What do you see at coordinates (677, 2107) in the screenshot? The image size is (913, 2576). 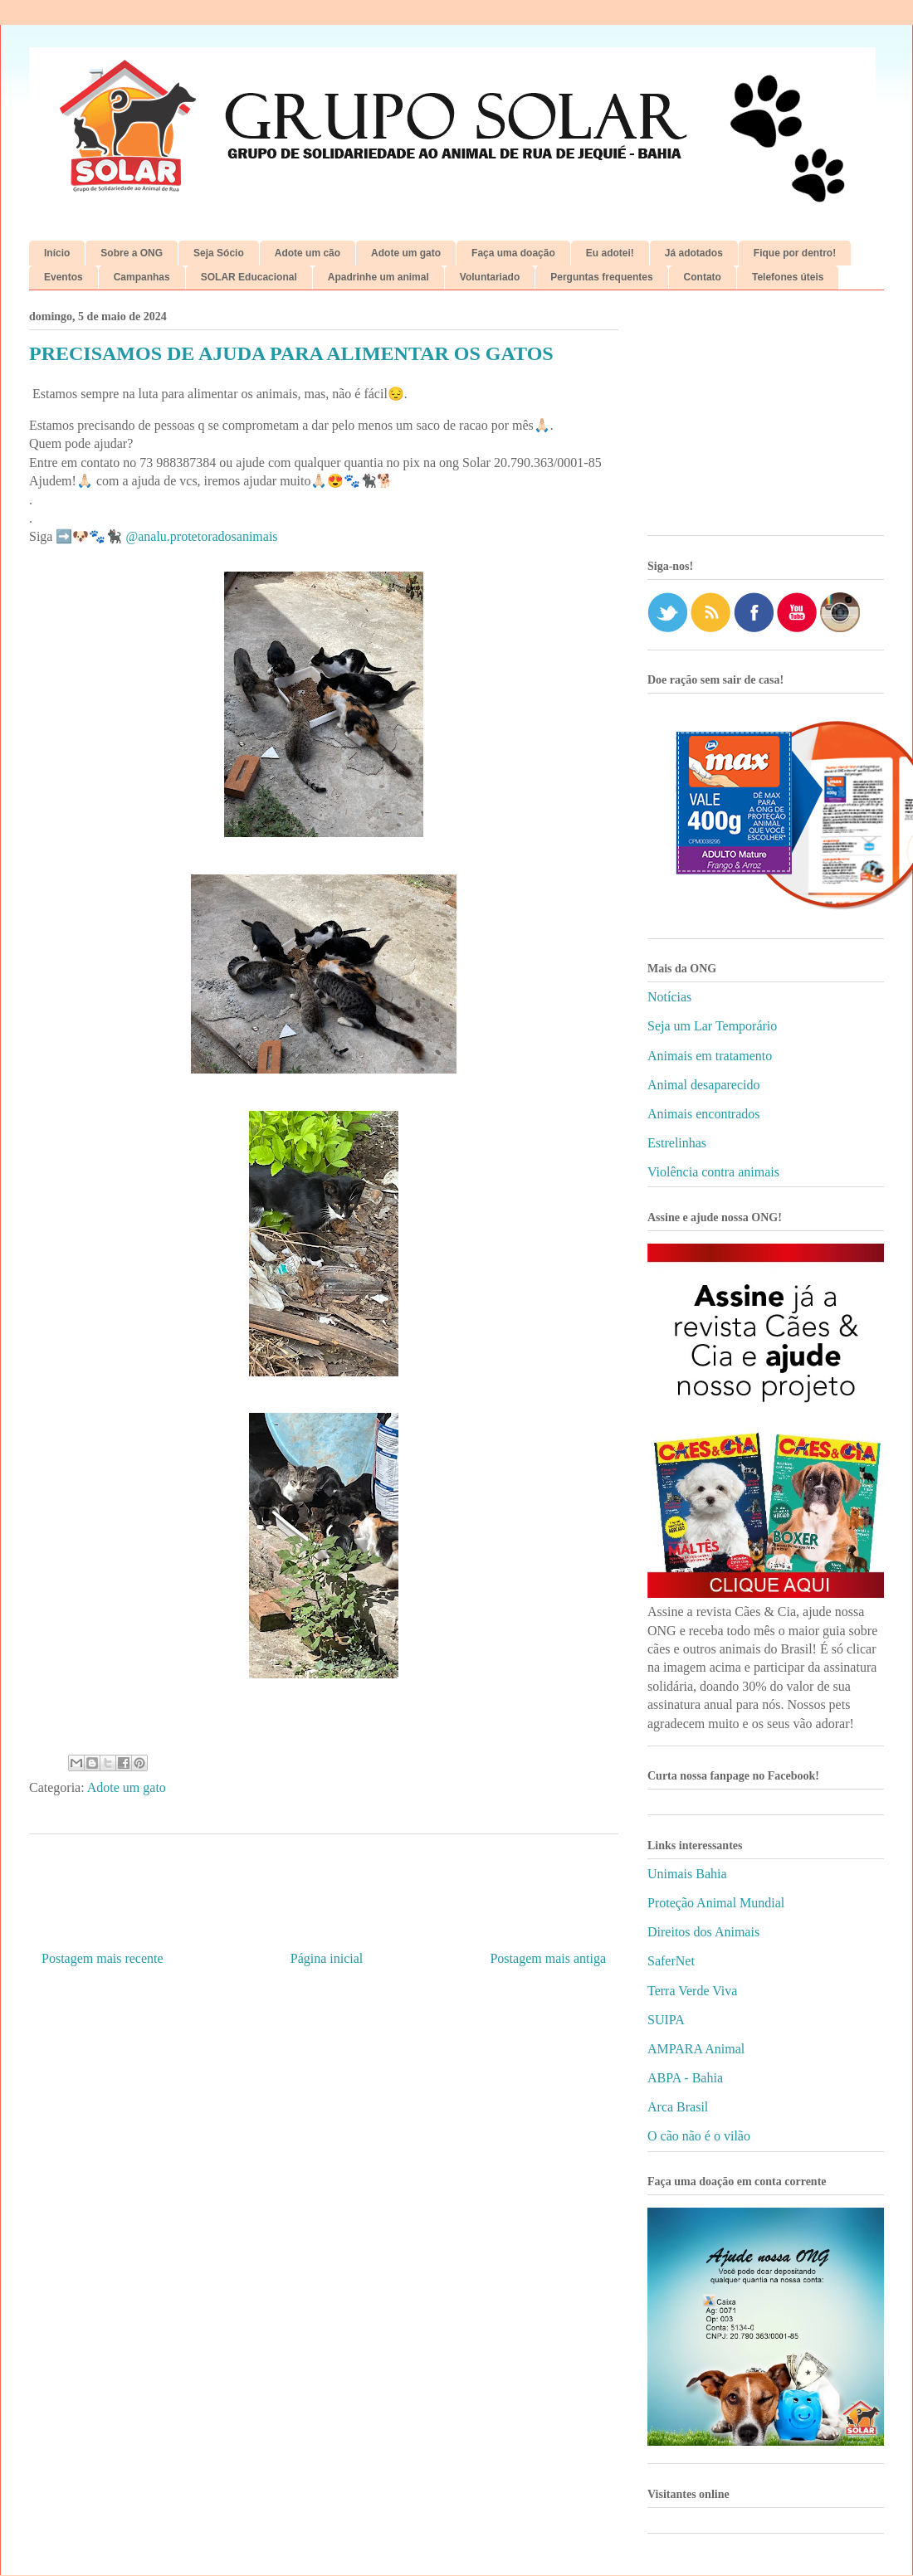 I see `Arca Brasil` at bounding box center [677, 2107].